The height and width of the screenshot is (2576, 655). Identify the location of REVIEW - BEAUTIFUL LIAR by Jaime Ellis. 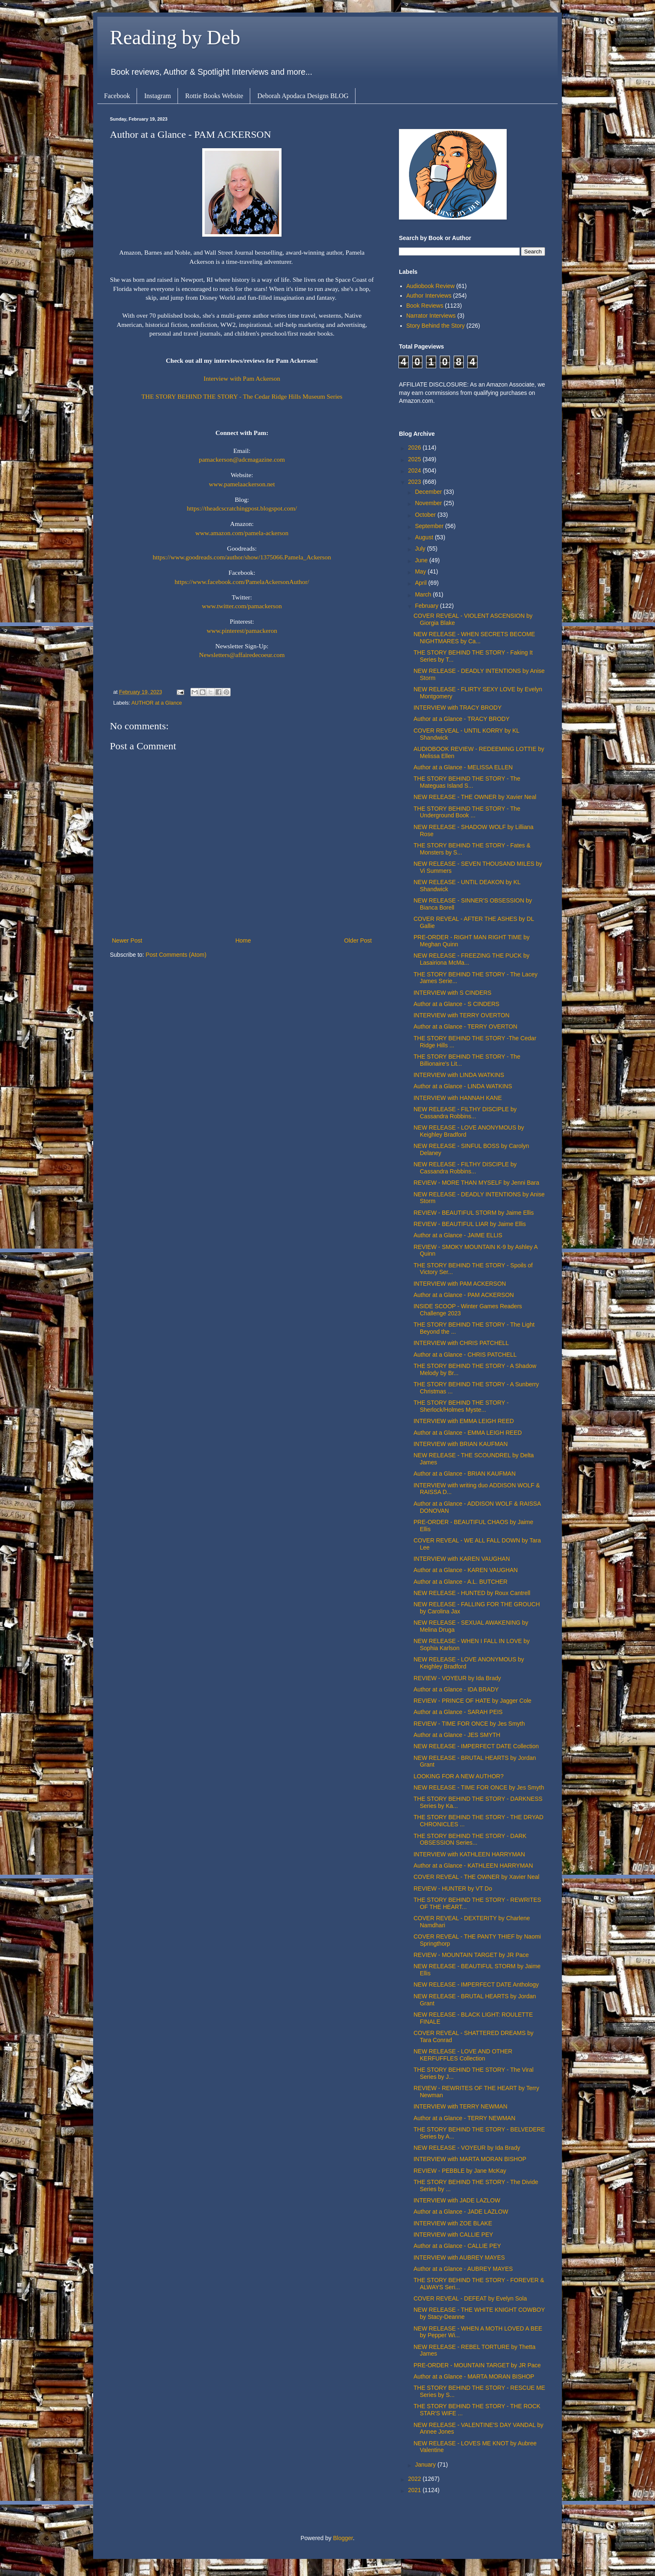
(470, 1224).